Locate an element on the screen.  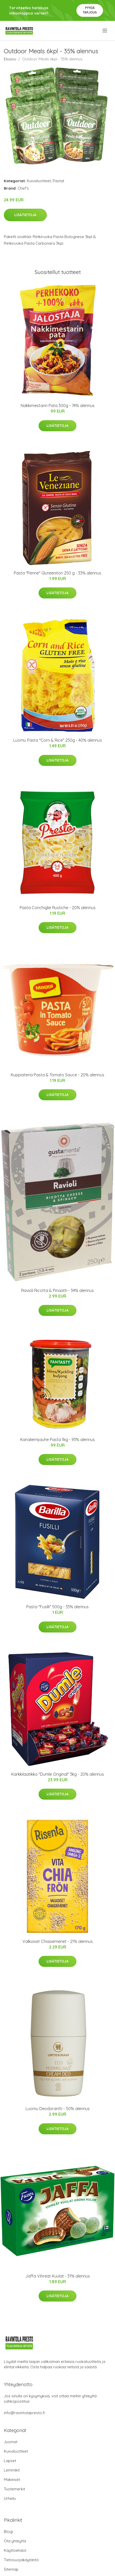
Pyydä tarjous is located at coordinates (90, 10).